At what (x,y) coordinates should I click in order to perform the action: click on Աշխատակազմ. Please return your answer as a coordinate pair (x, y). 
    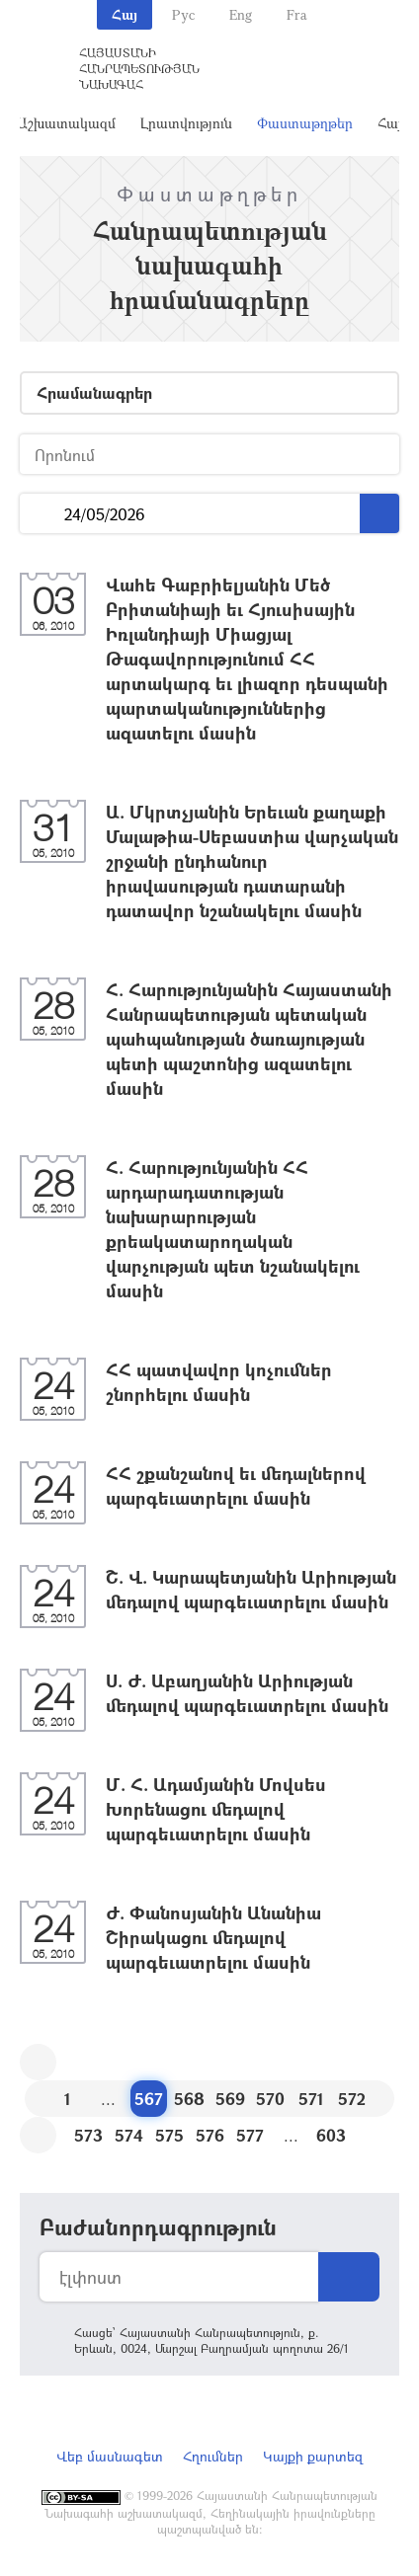
    Looking at the image, I should click on (66, 123).